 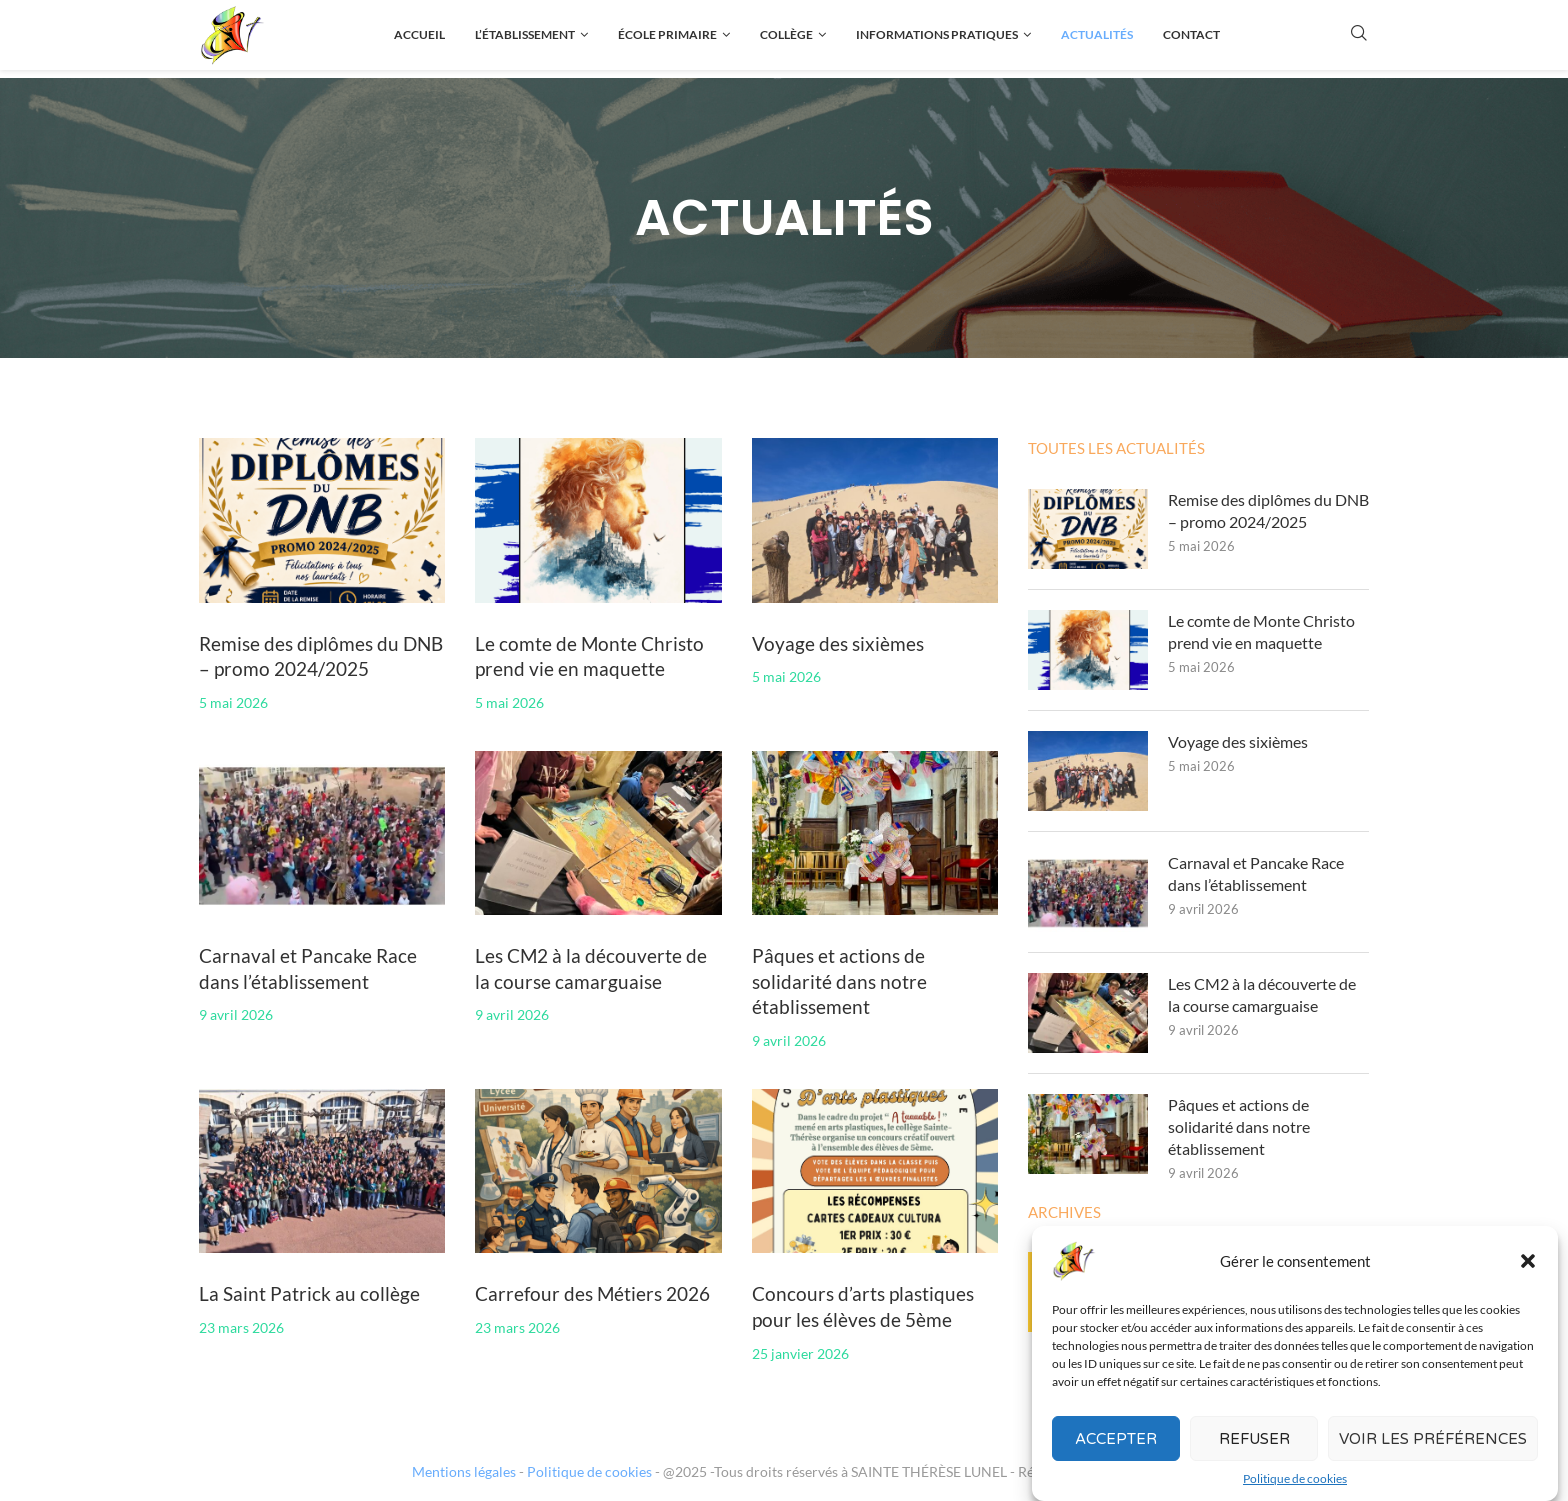 I want to click on Politique de cookies, so click(x=1295, y=1482).